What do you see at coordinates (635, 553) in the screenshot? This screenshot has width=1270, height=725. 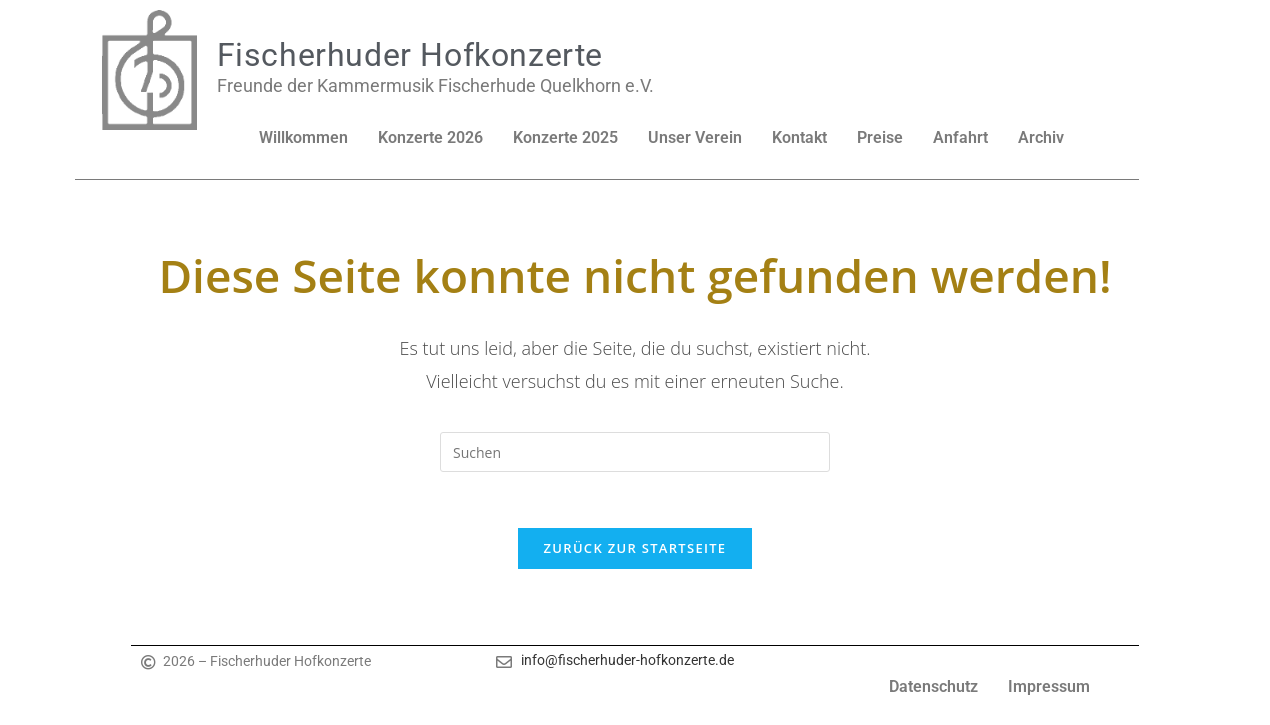 I see `Zurück zur Startseite` at bounding box center [635, 553].